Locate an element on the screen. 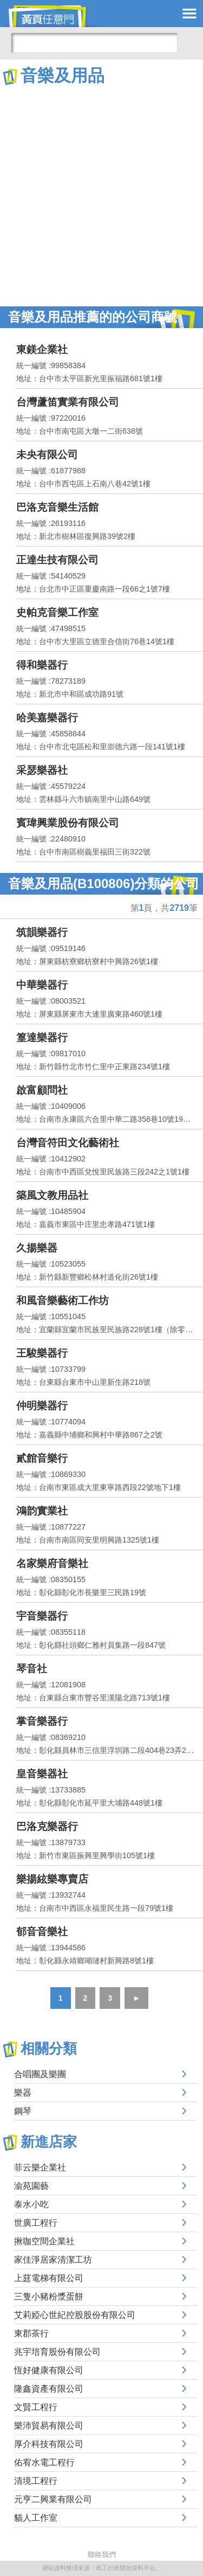 Image resolution: width=203 pixels, height=2576 pixels. 琴音社 is located at coordinates (31, 1668).